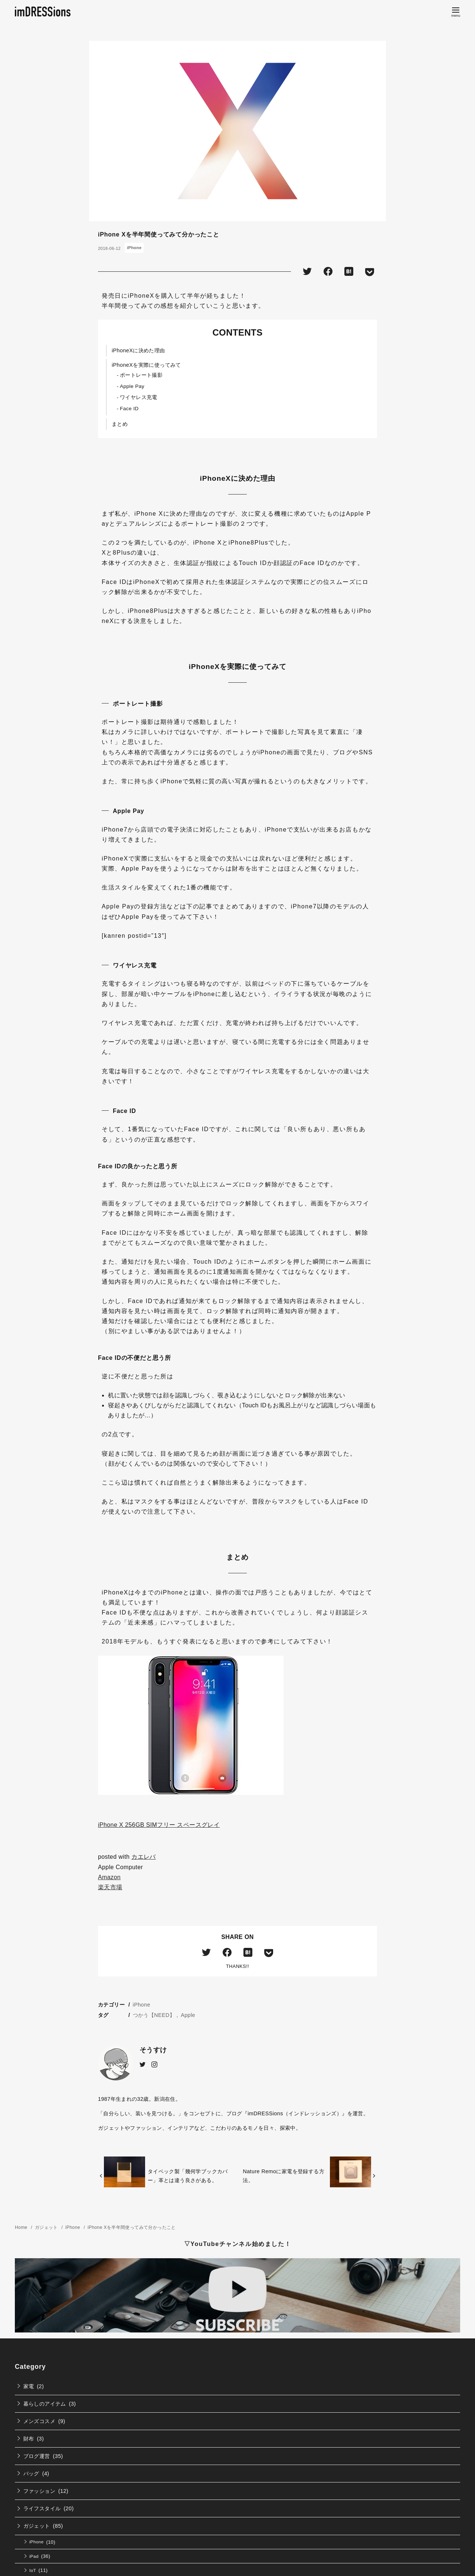 This screenshot has width=475, height=2576. I want to click on Nature Remoに家電を登録する方法。, so click(283, 2175).